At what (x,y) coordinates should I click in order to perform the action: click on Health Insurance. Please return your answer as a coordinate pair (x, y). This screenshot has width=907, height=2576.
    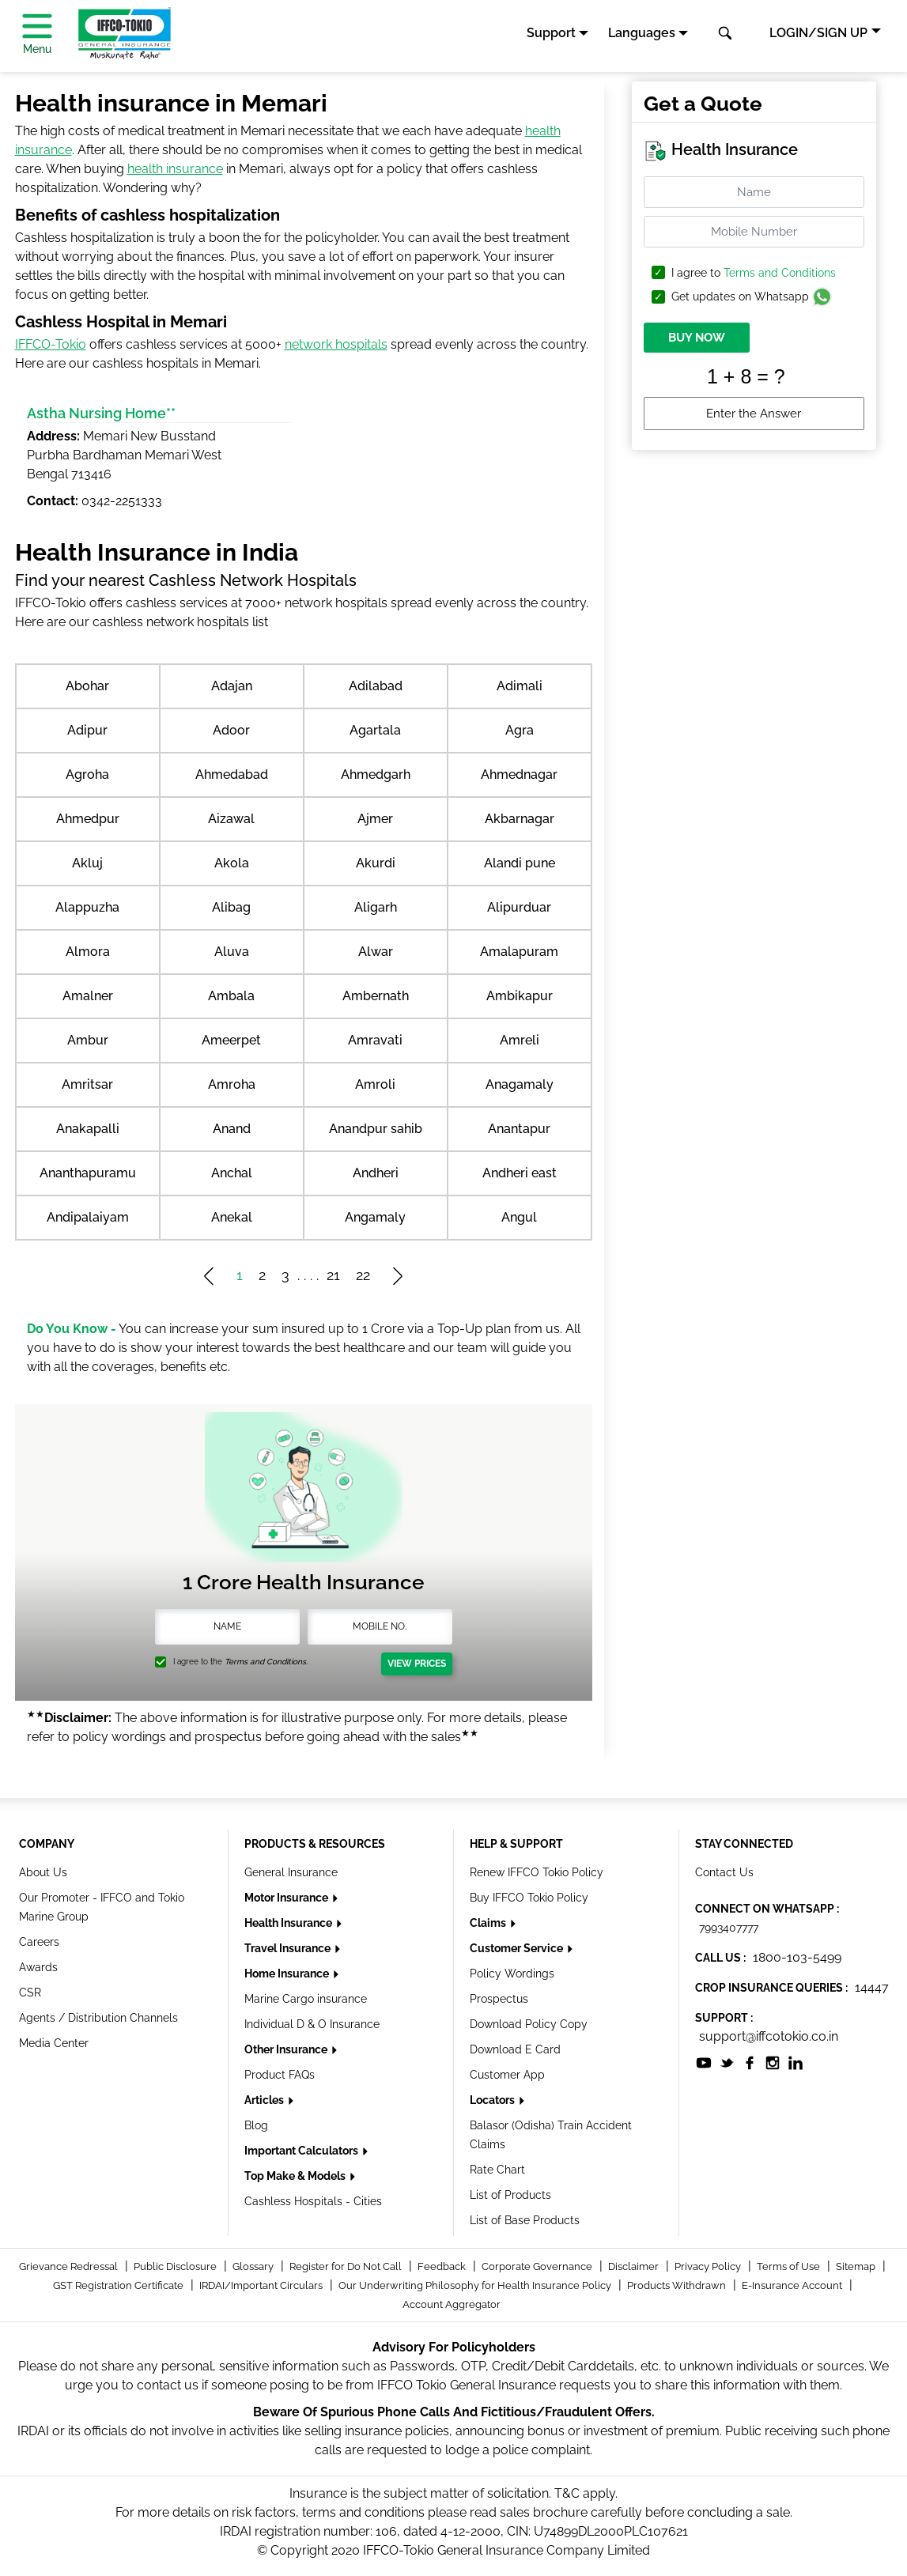
    Looking at the image, I should click on (289, 1923).